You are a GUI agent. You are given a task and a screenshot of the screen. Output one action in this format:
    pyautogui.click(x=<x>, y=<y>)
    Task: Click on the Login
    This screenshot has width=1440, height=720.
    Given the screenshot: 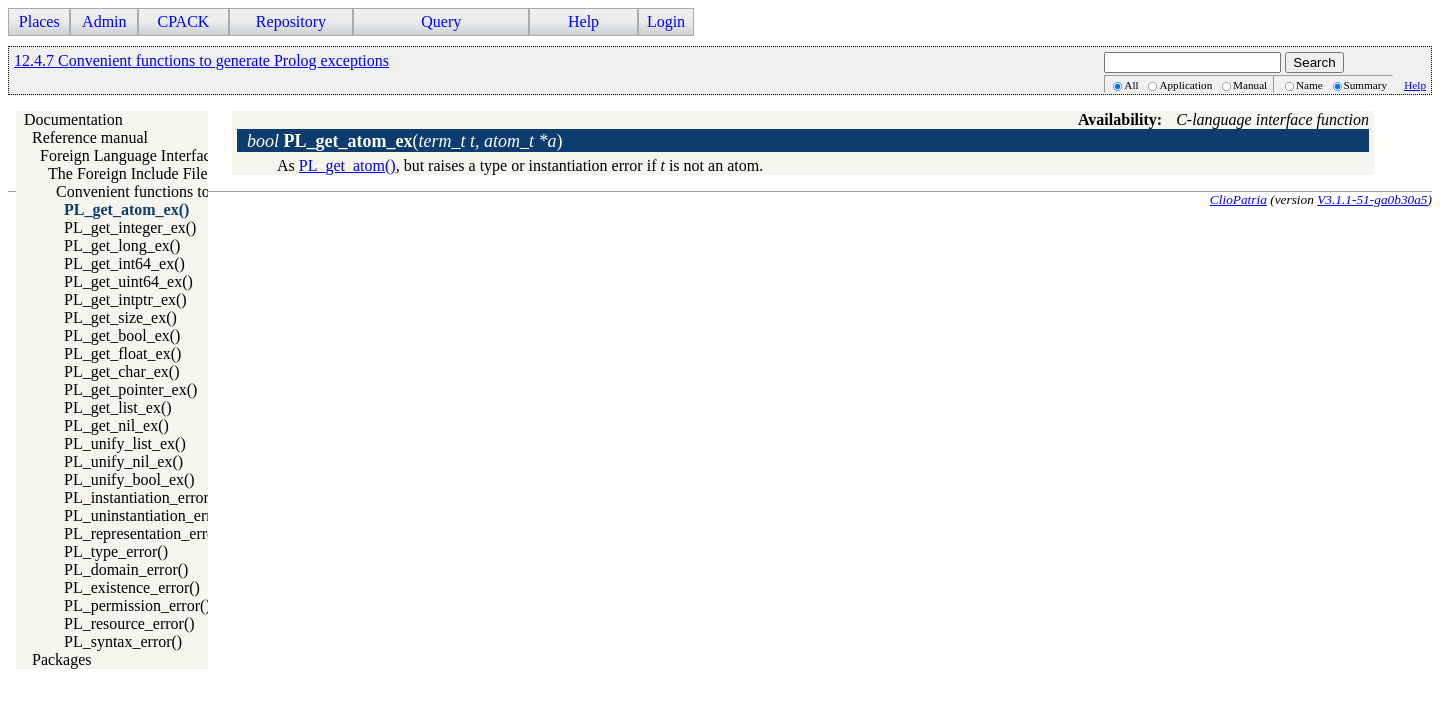 What is the action you would take?
    pyautogui.click(x=666, y=21)
    